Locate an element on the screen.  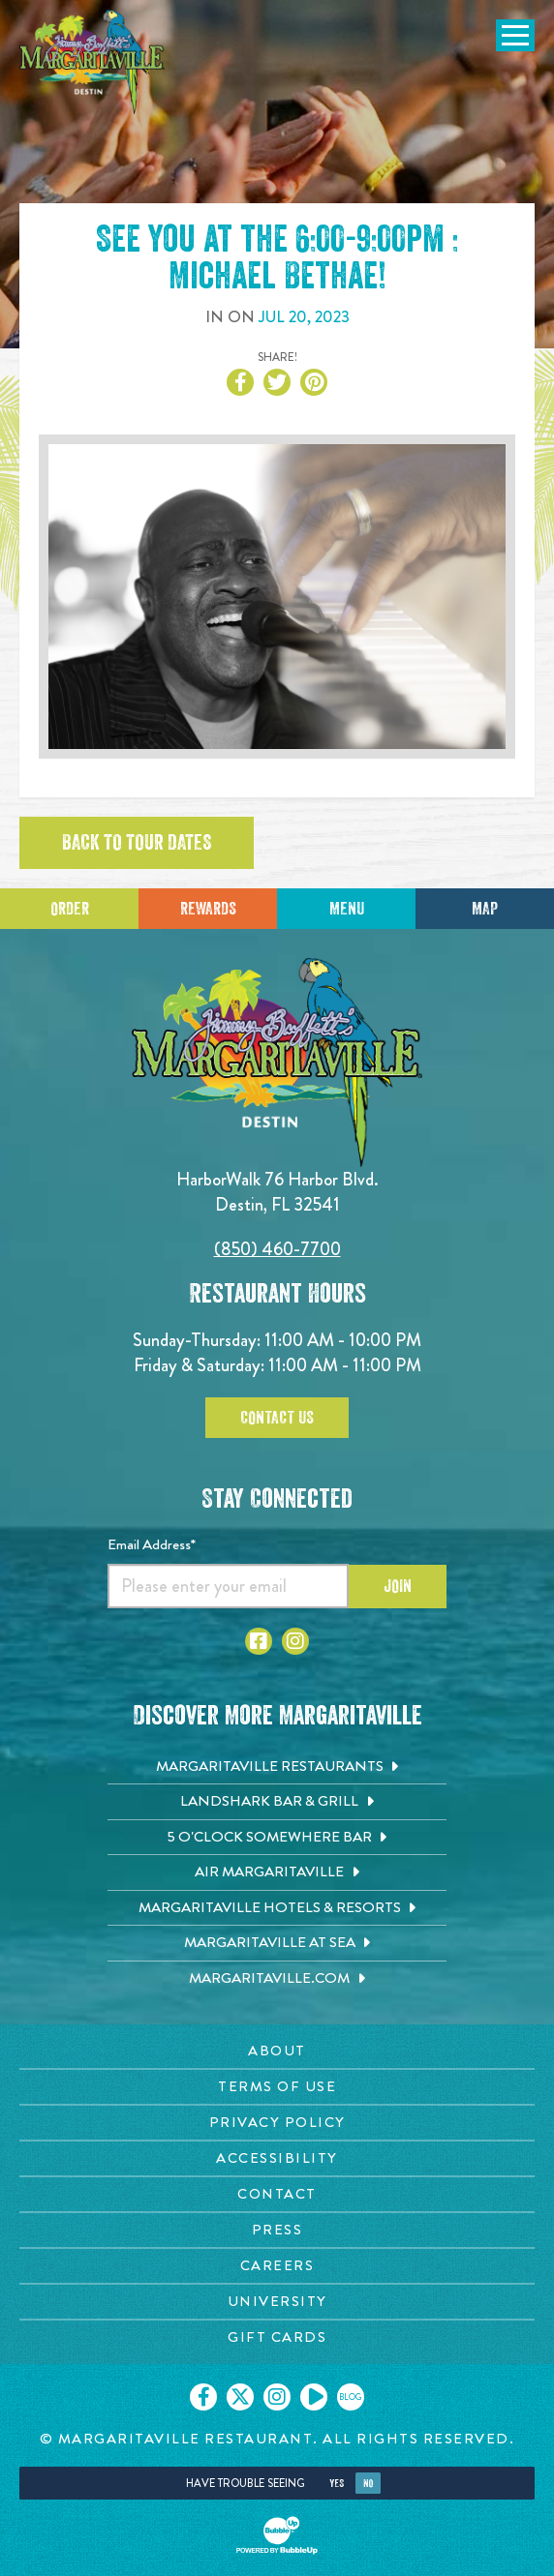
Order [Click to place an order] is located at coordinates (69, 908).